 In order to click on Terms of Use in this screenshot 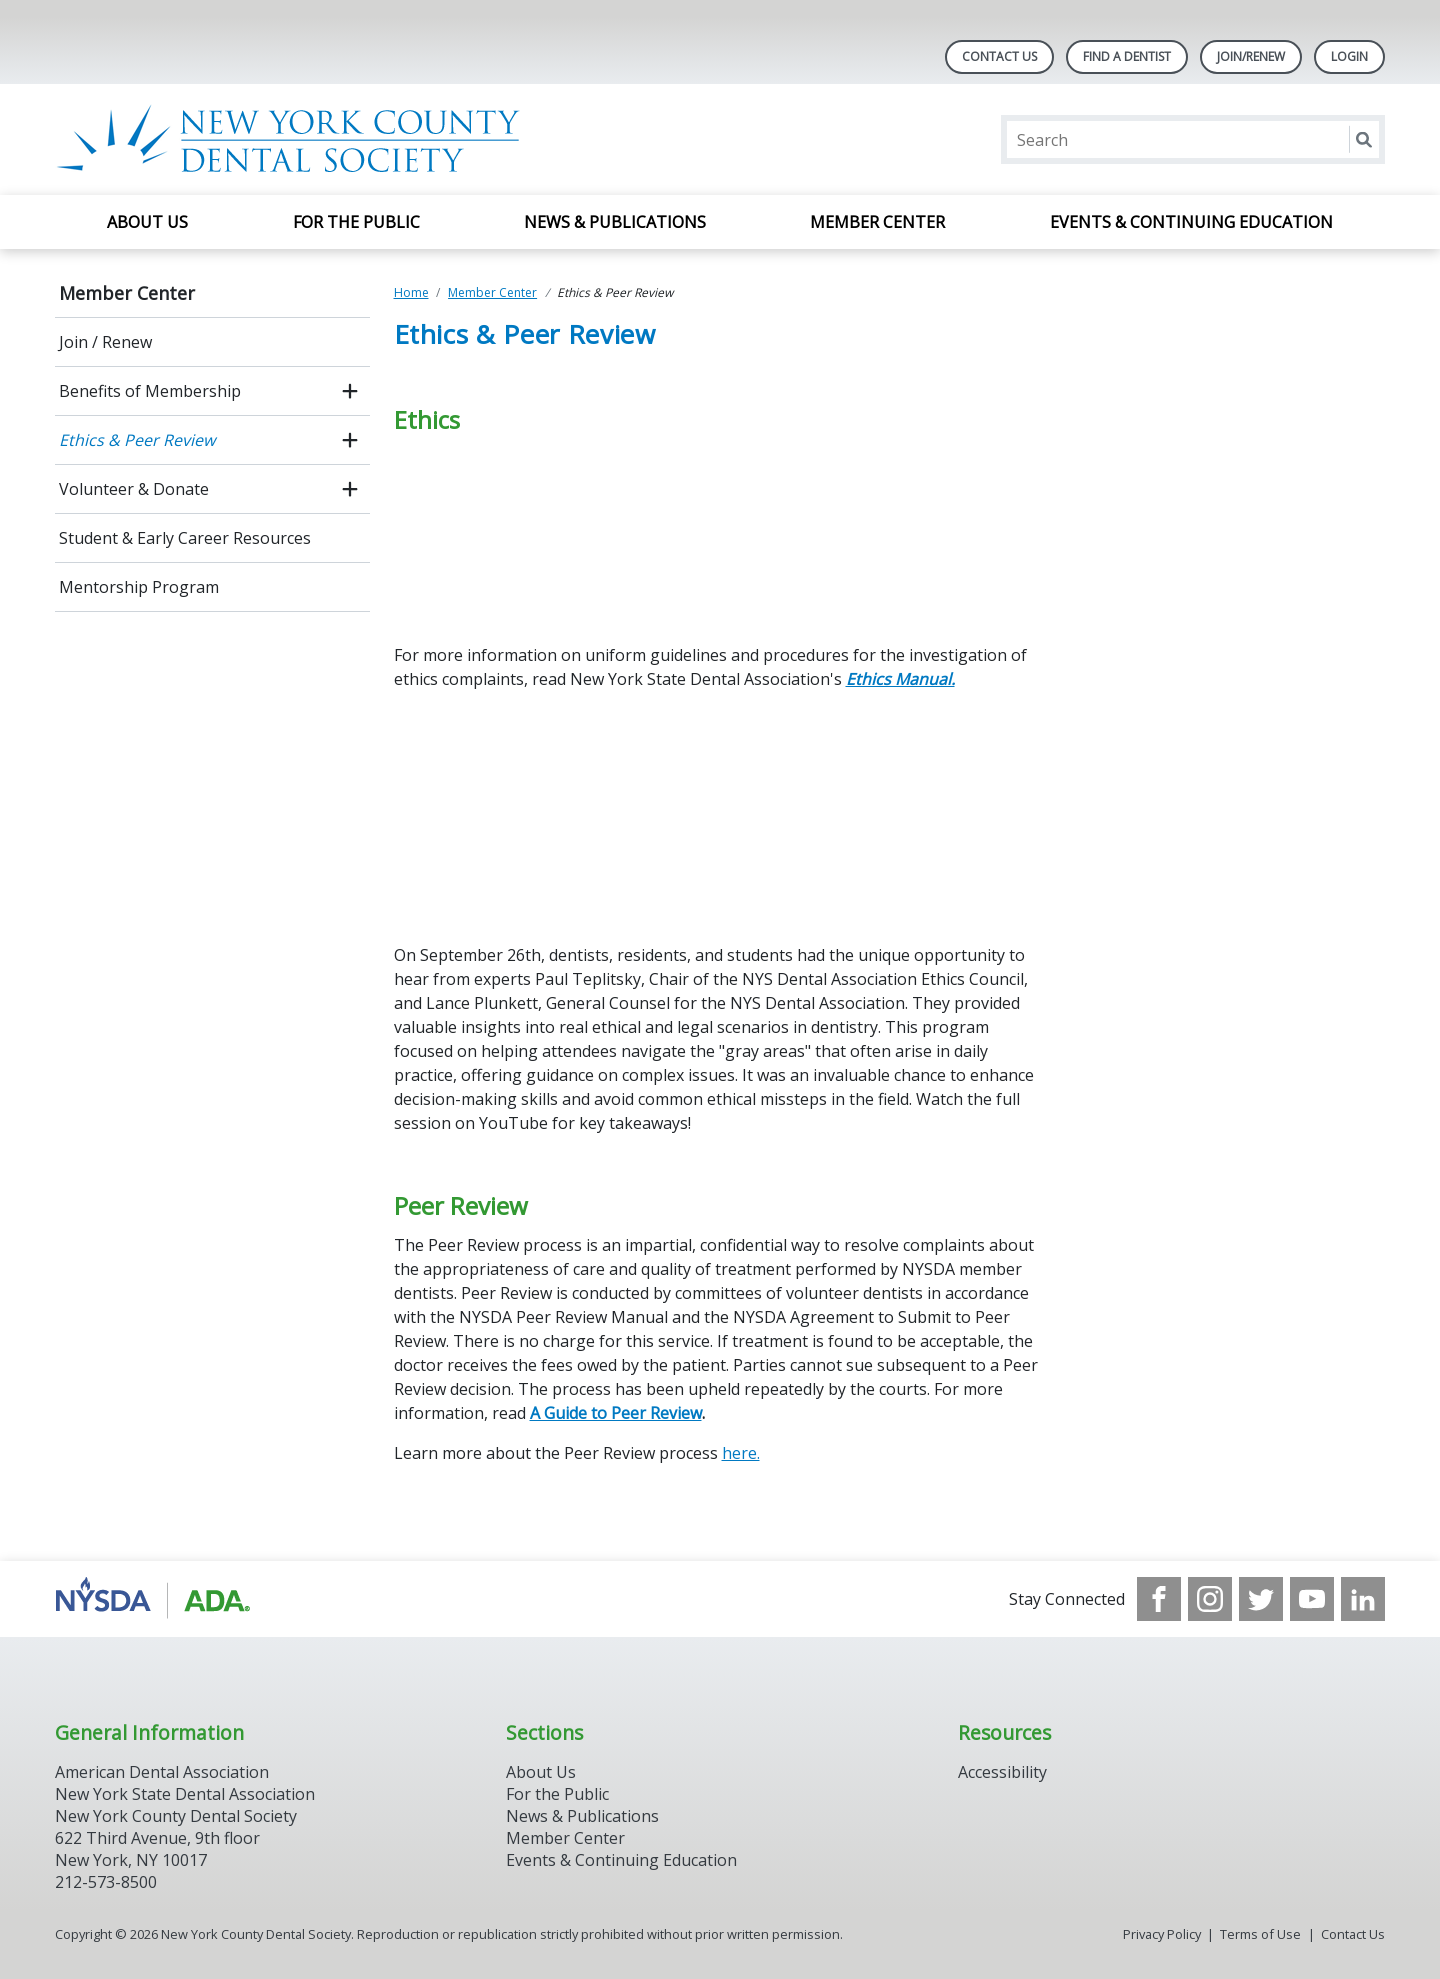, I will do `click(1260, 1934)`.